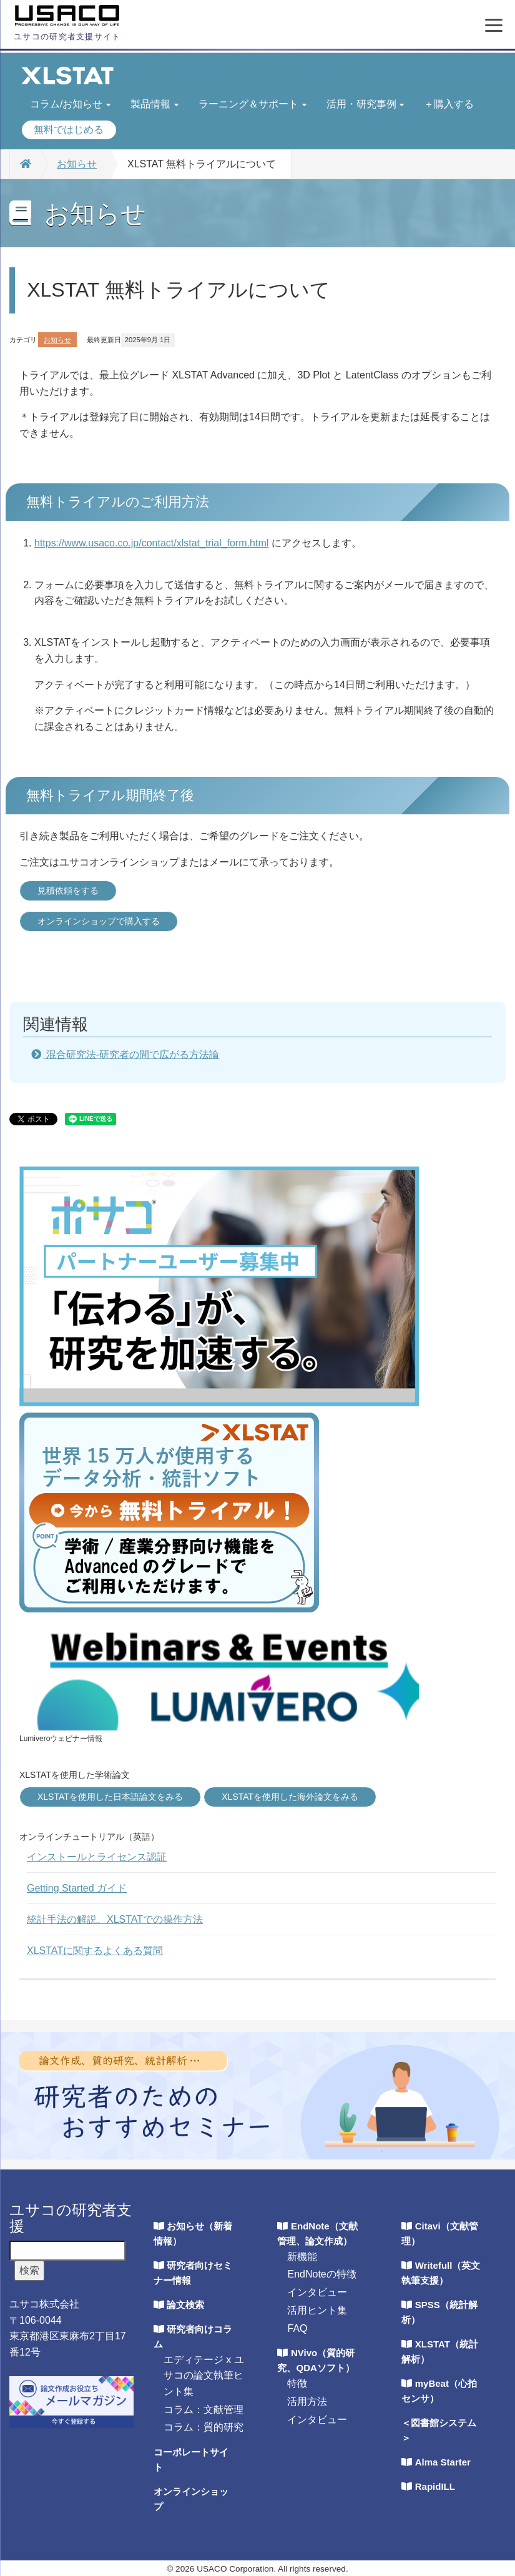 This screenshot has width=515, height=2576. What do you see at coordinates (69, 129) in the screenshot?
I see `無料ではじめる` at bounding box center [69, 129].